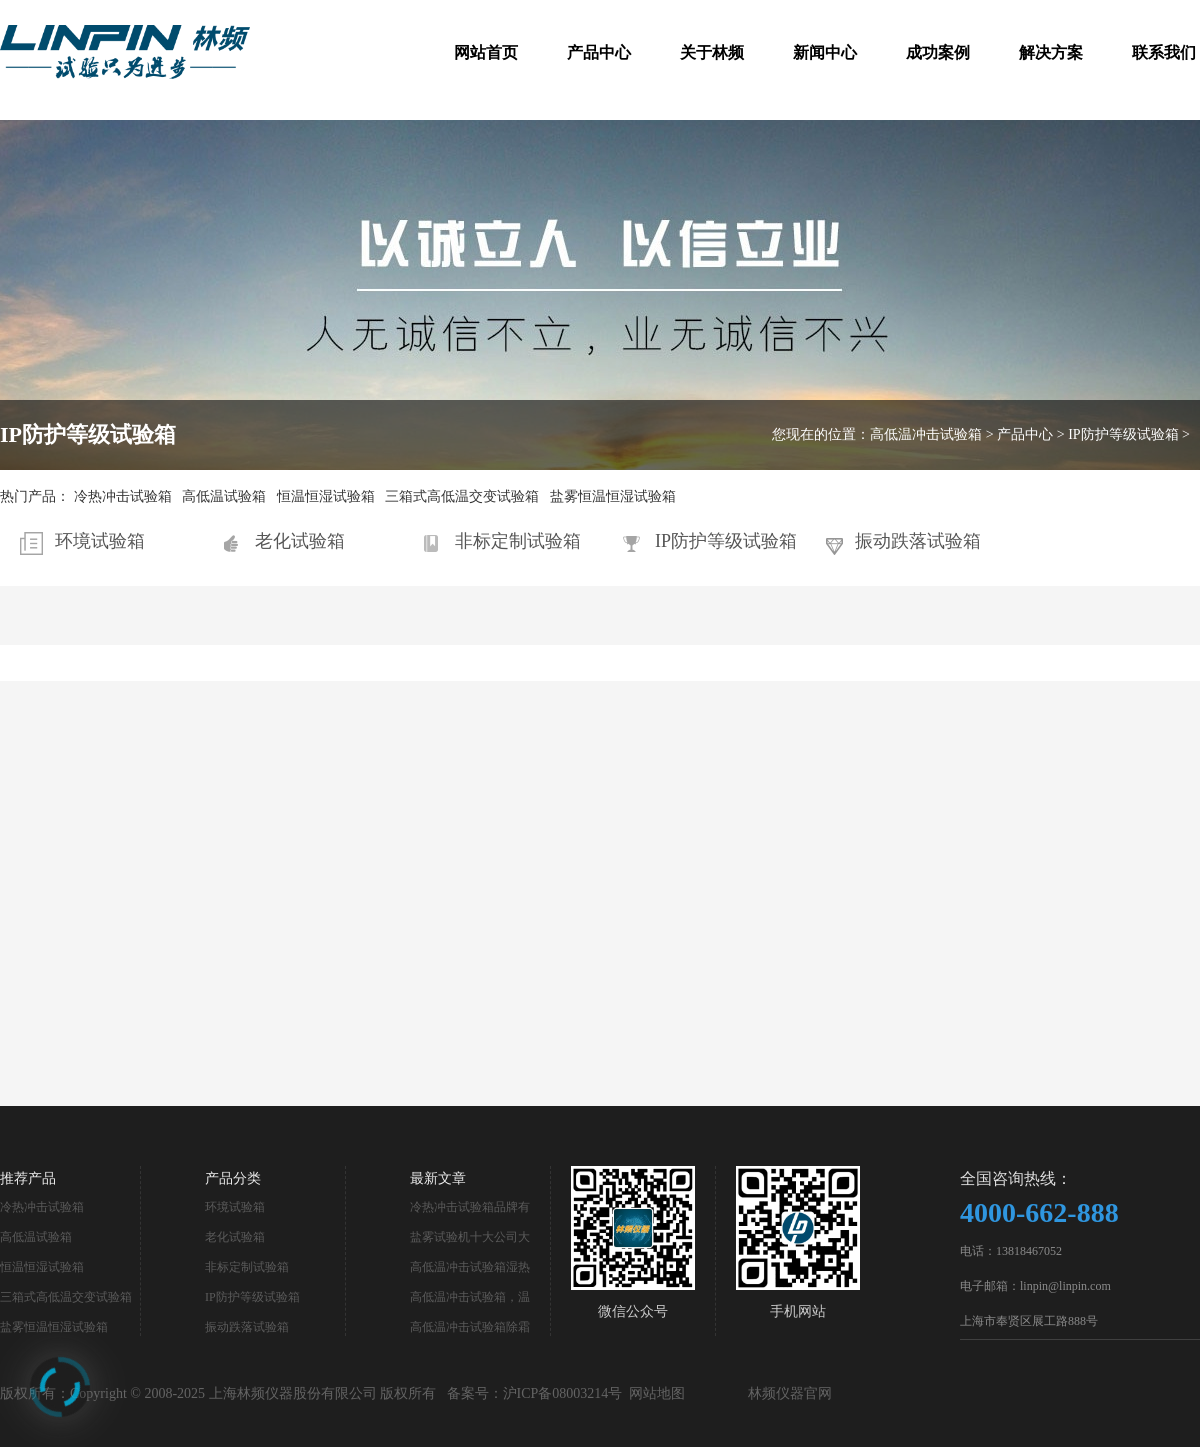 This screenshot has width=1200, height=1447. I want to click on 林频仪器官网, so click(790, 1393).